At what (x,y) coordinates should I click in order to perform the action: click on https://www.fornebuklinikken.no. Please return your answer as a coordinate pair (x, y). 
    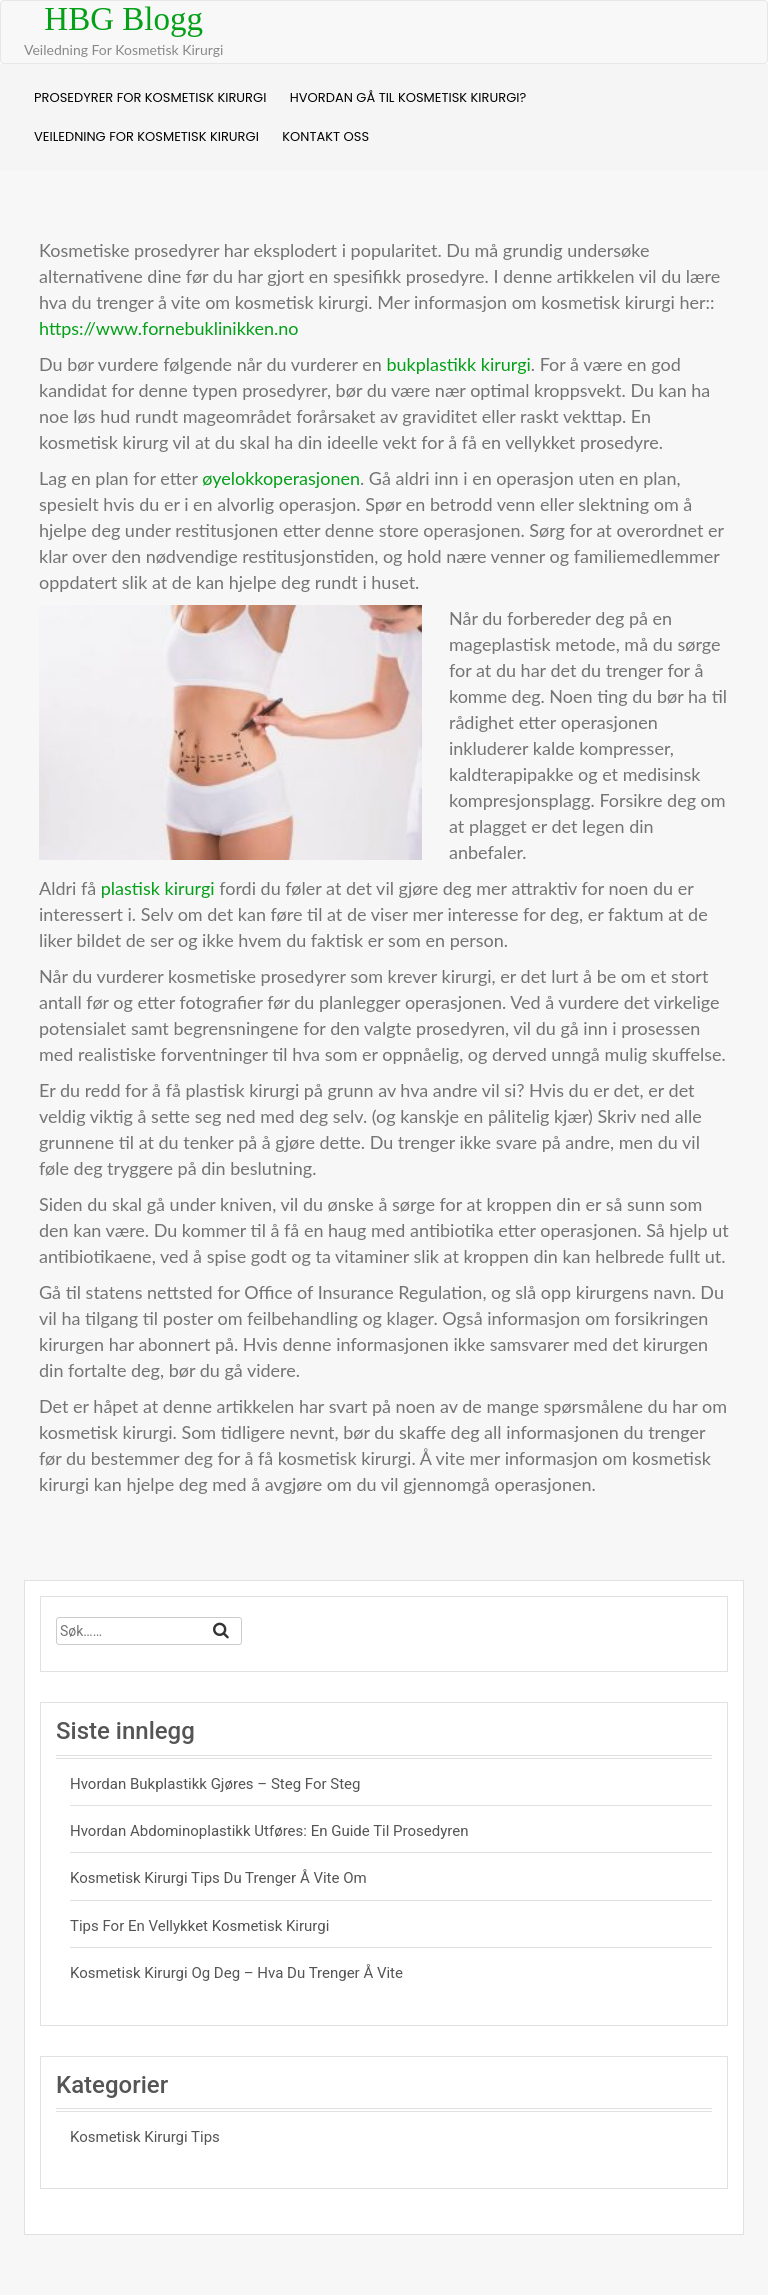
    Looking at the image, I should click on (168, 328).